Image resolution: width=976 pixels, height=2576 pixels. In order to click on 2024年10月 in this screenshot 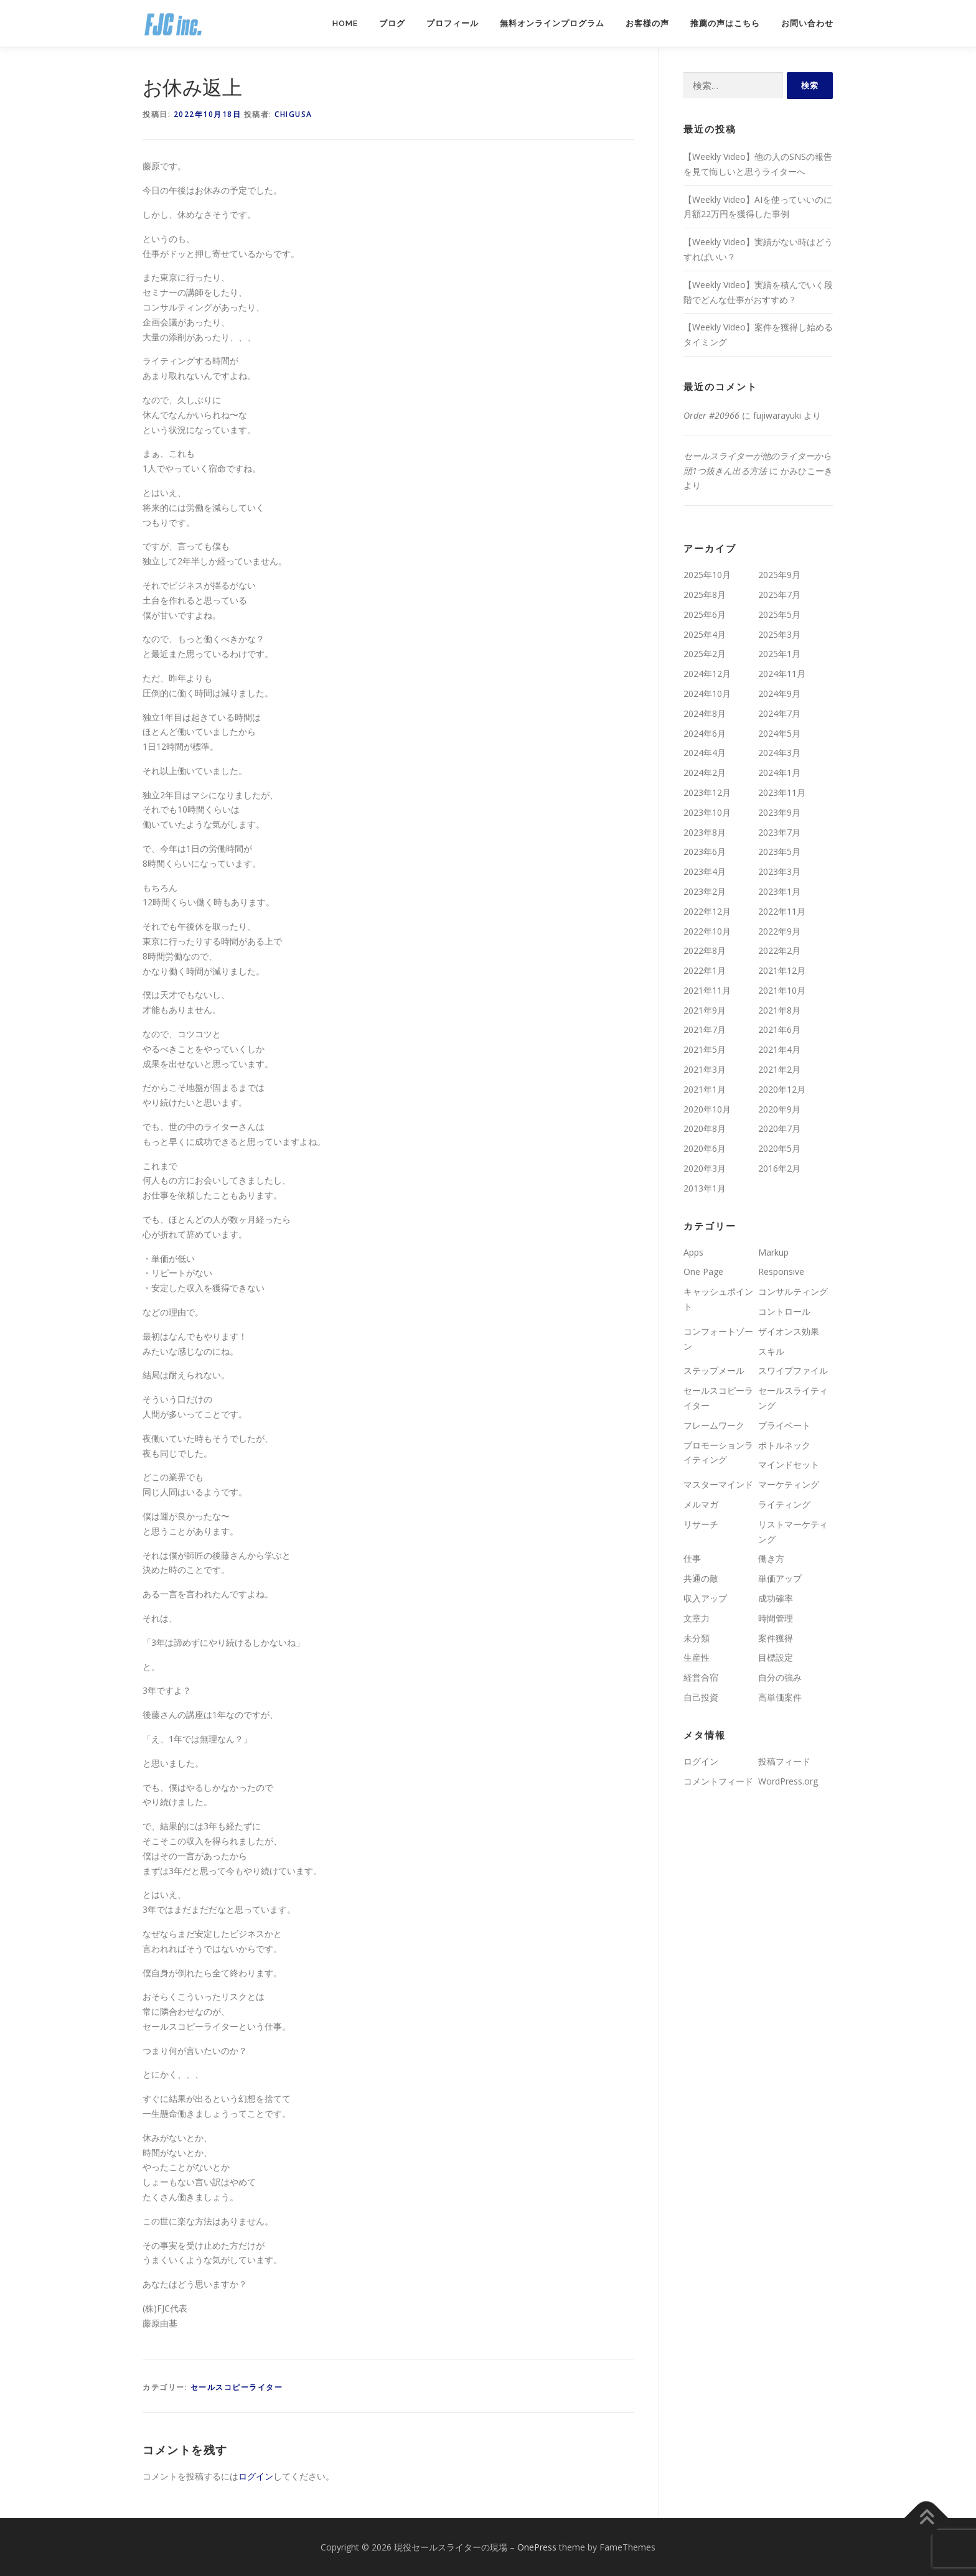, I will do `click(707, 693)`.